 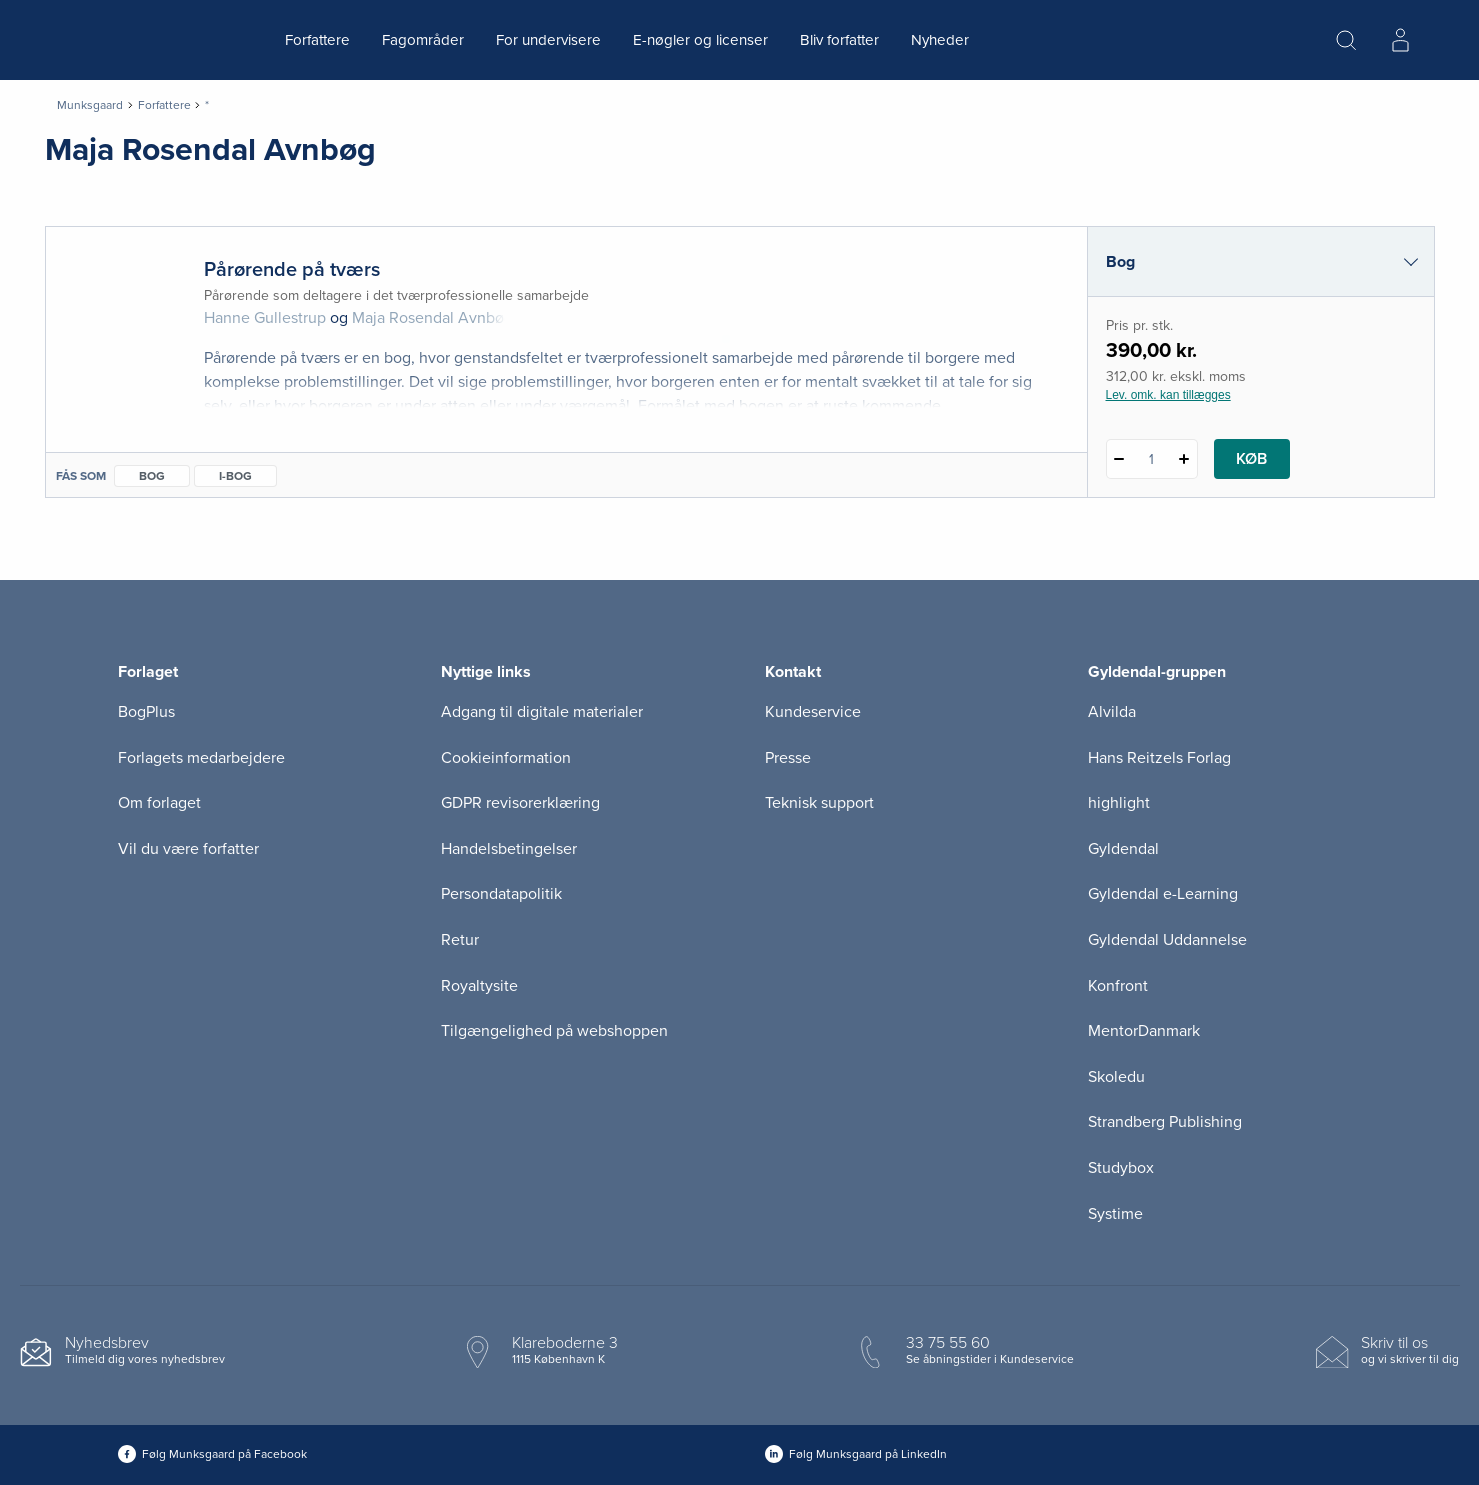 What do you see at coordinates (1251, 459) in the screenshot?
I see `Køb [Læg 1 stk. Pårørende på tværs i kurv]` at bounding box center [1251, 459].